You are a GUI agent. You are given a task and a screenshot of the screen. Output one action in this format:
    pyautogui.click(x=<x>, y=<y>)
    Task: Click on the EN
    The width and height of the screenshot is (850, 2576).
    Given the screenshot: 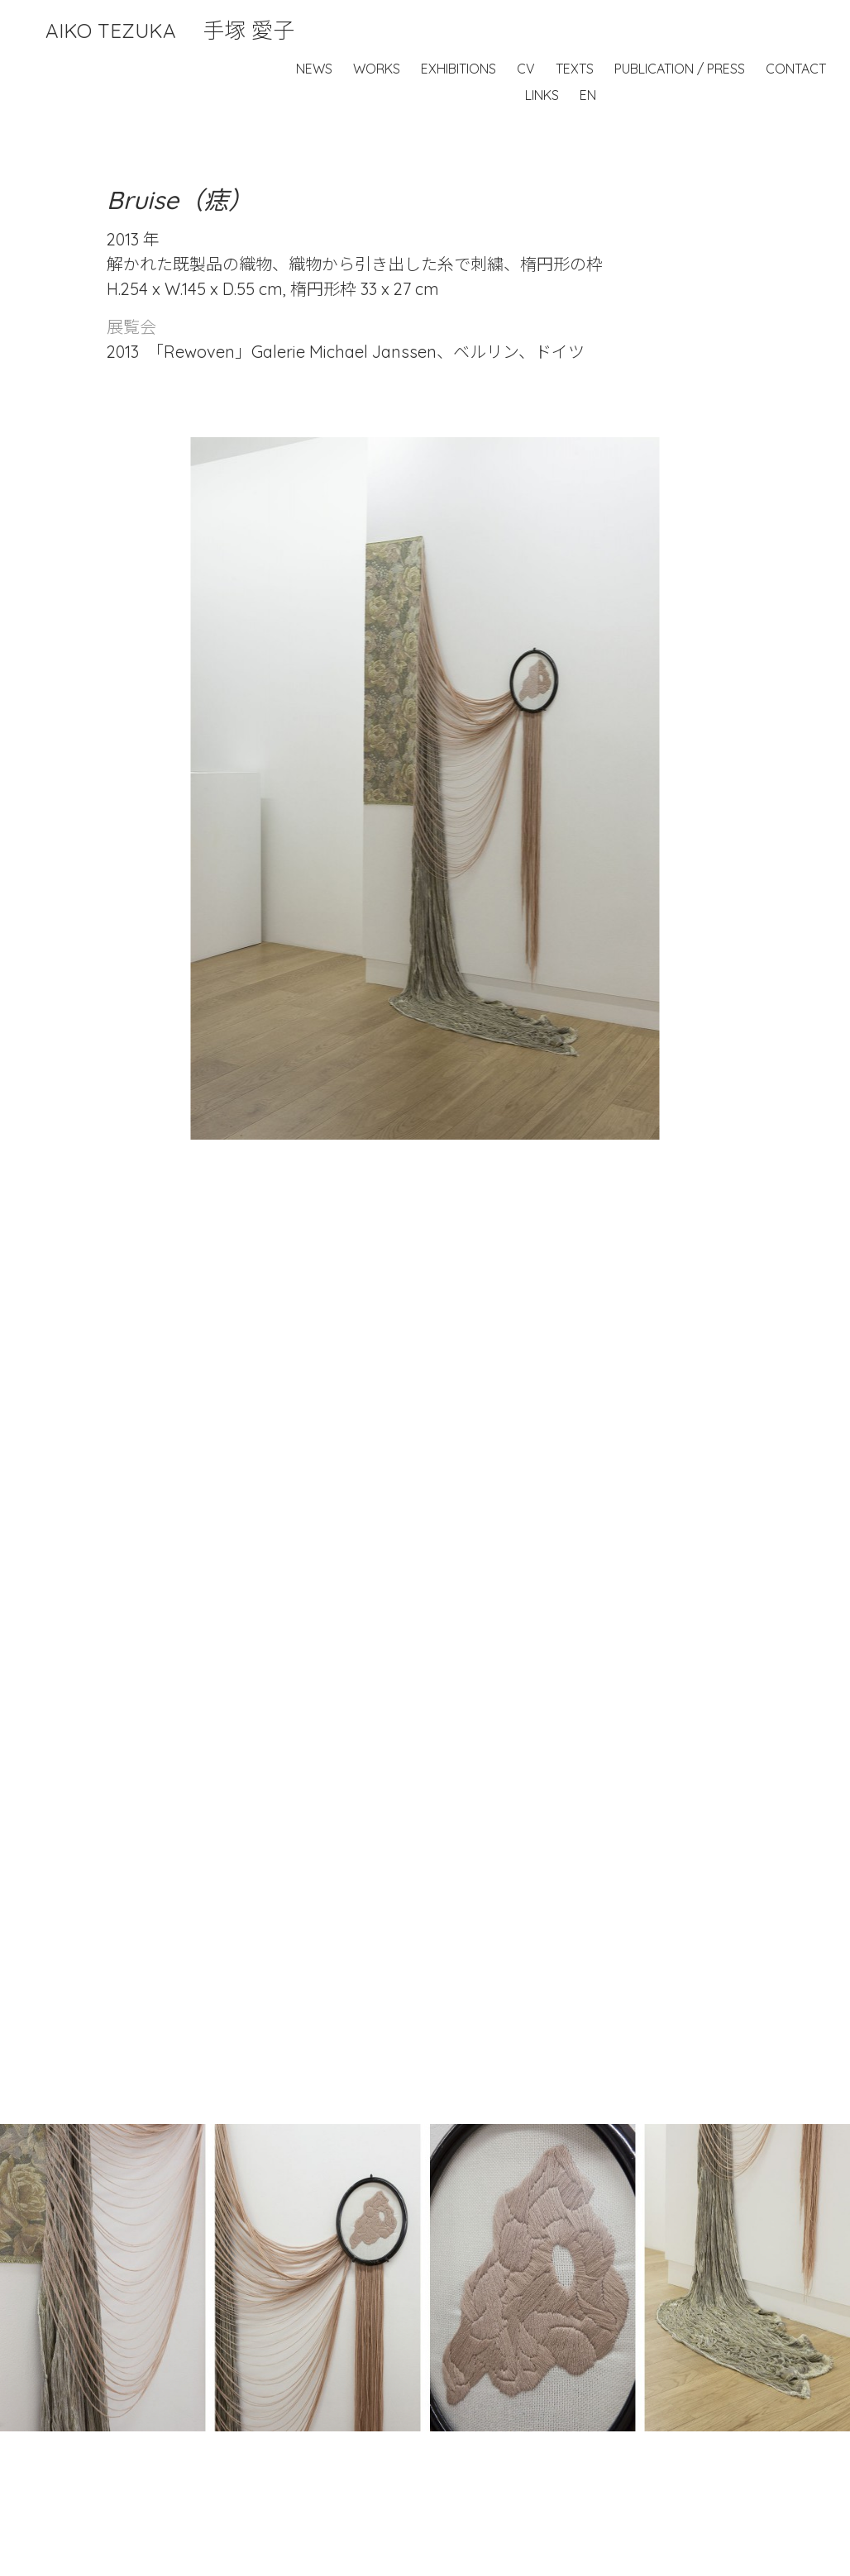 What is the action you would take?
    pyautogui.click(x=588, y=95)
    